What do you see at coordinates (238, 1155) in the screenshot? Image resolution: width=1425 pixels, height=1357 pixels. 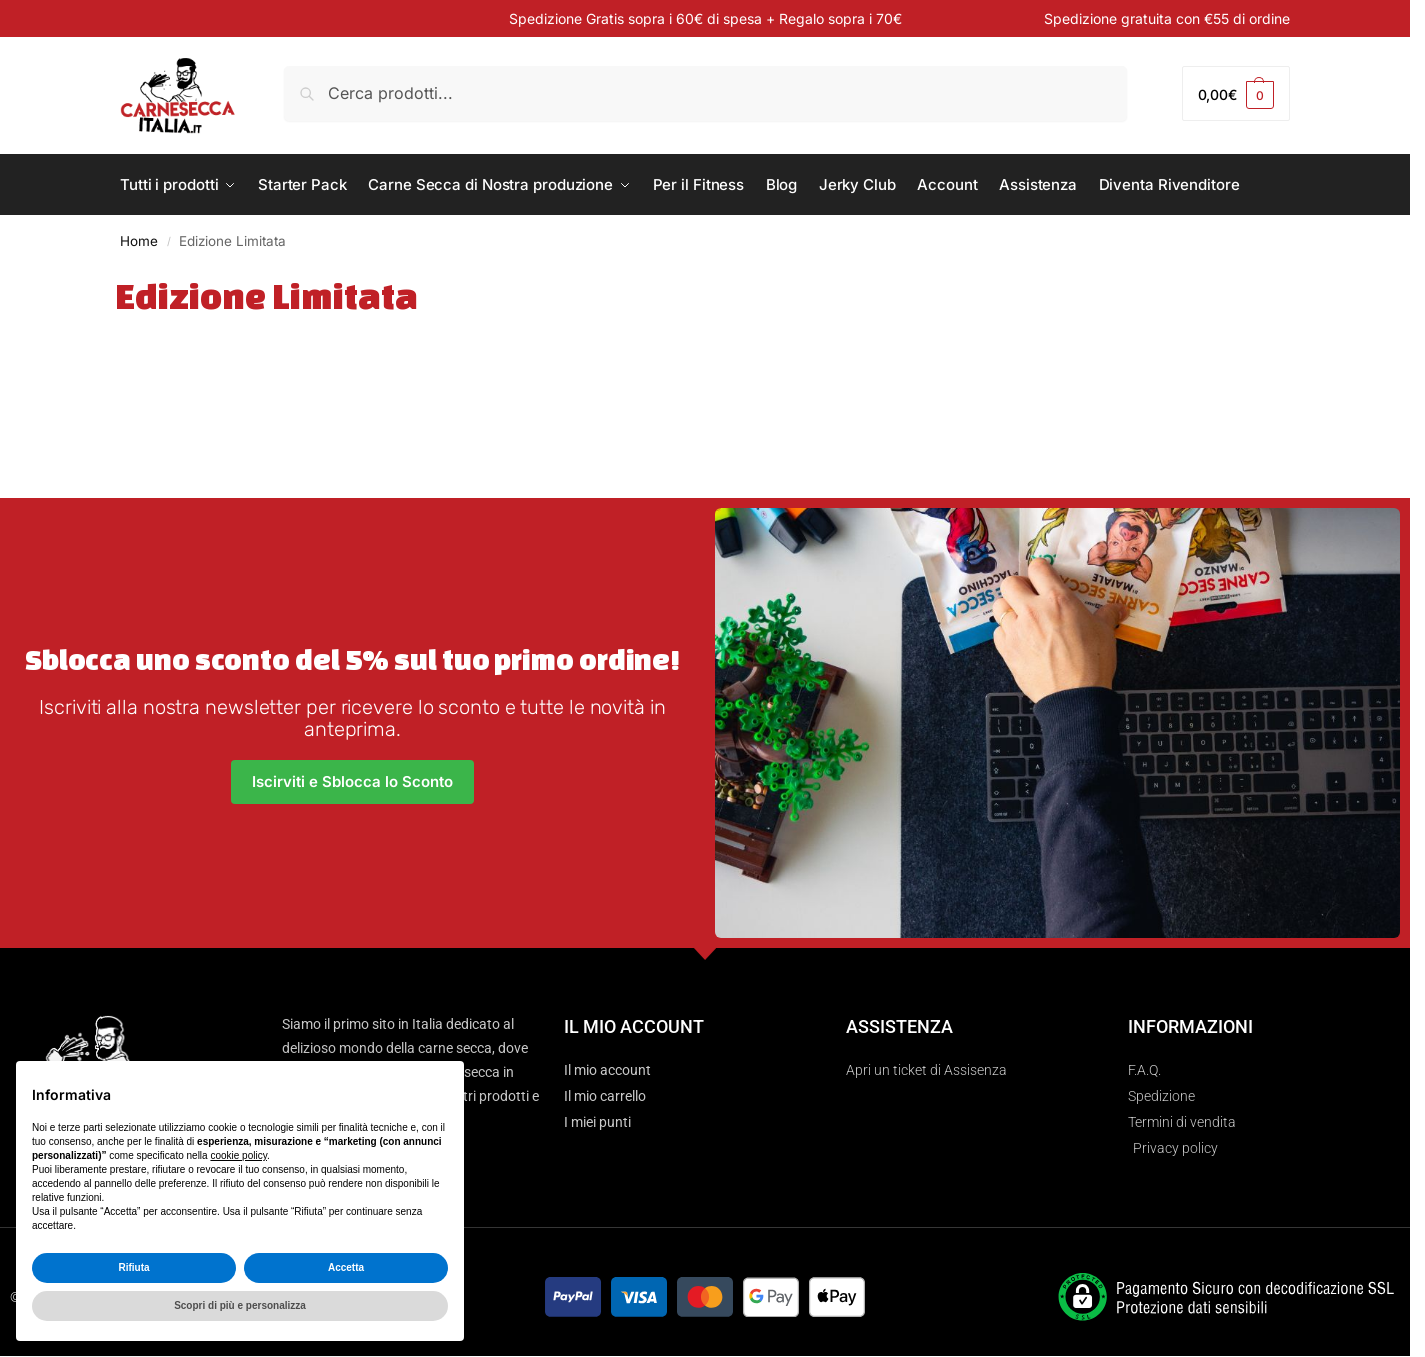 I see `cookie policy [button]` at bounding box center [238, 1155].